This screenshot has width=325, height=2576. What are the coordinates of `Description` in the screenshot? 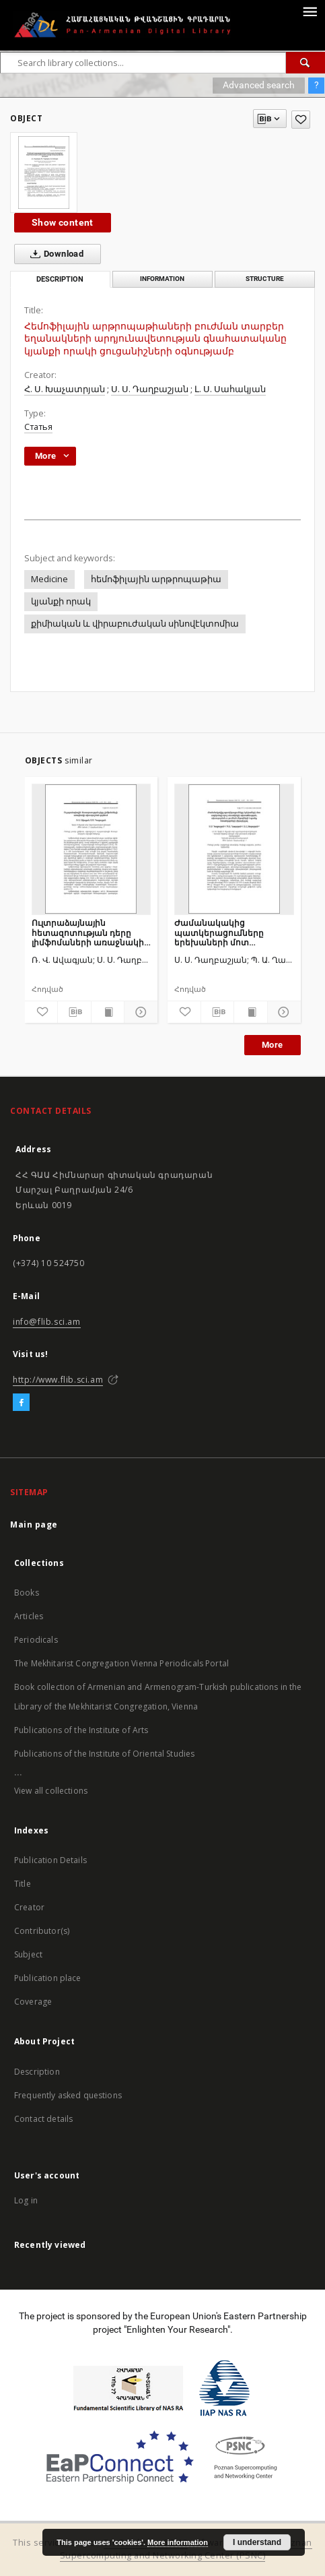 It's located at (37, 2071).